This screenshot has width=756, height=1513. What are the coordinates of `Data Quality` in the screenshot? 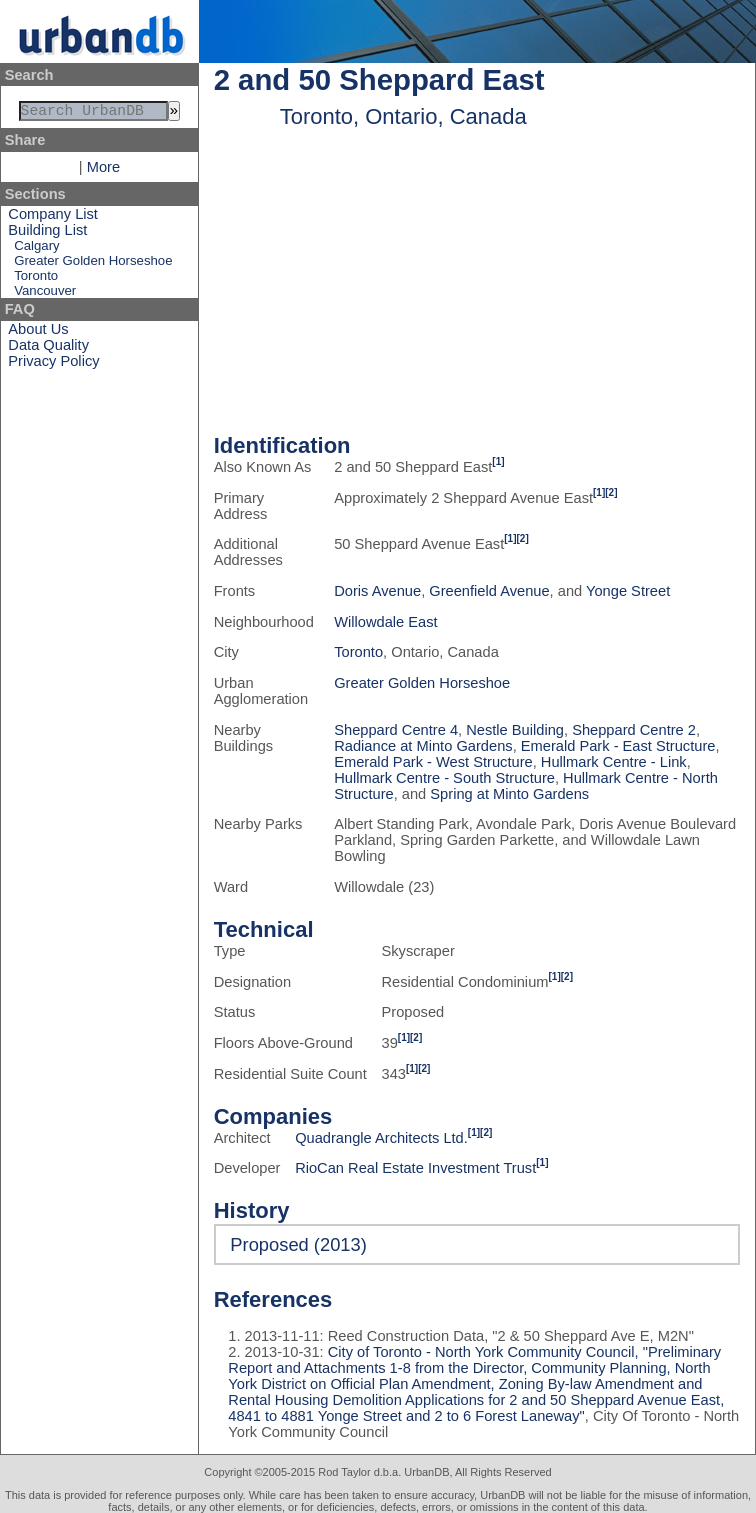 It's located at (48, 349).